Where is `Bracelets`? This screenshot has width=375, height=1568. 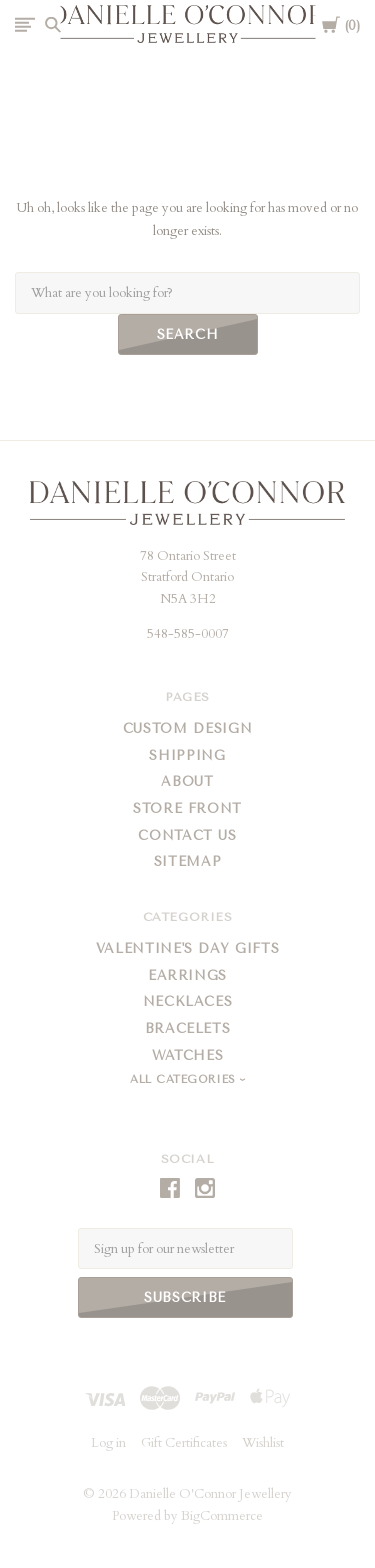
Bracelets is located at coordinates (188, 1028).